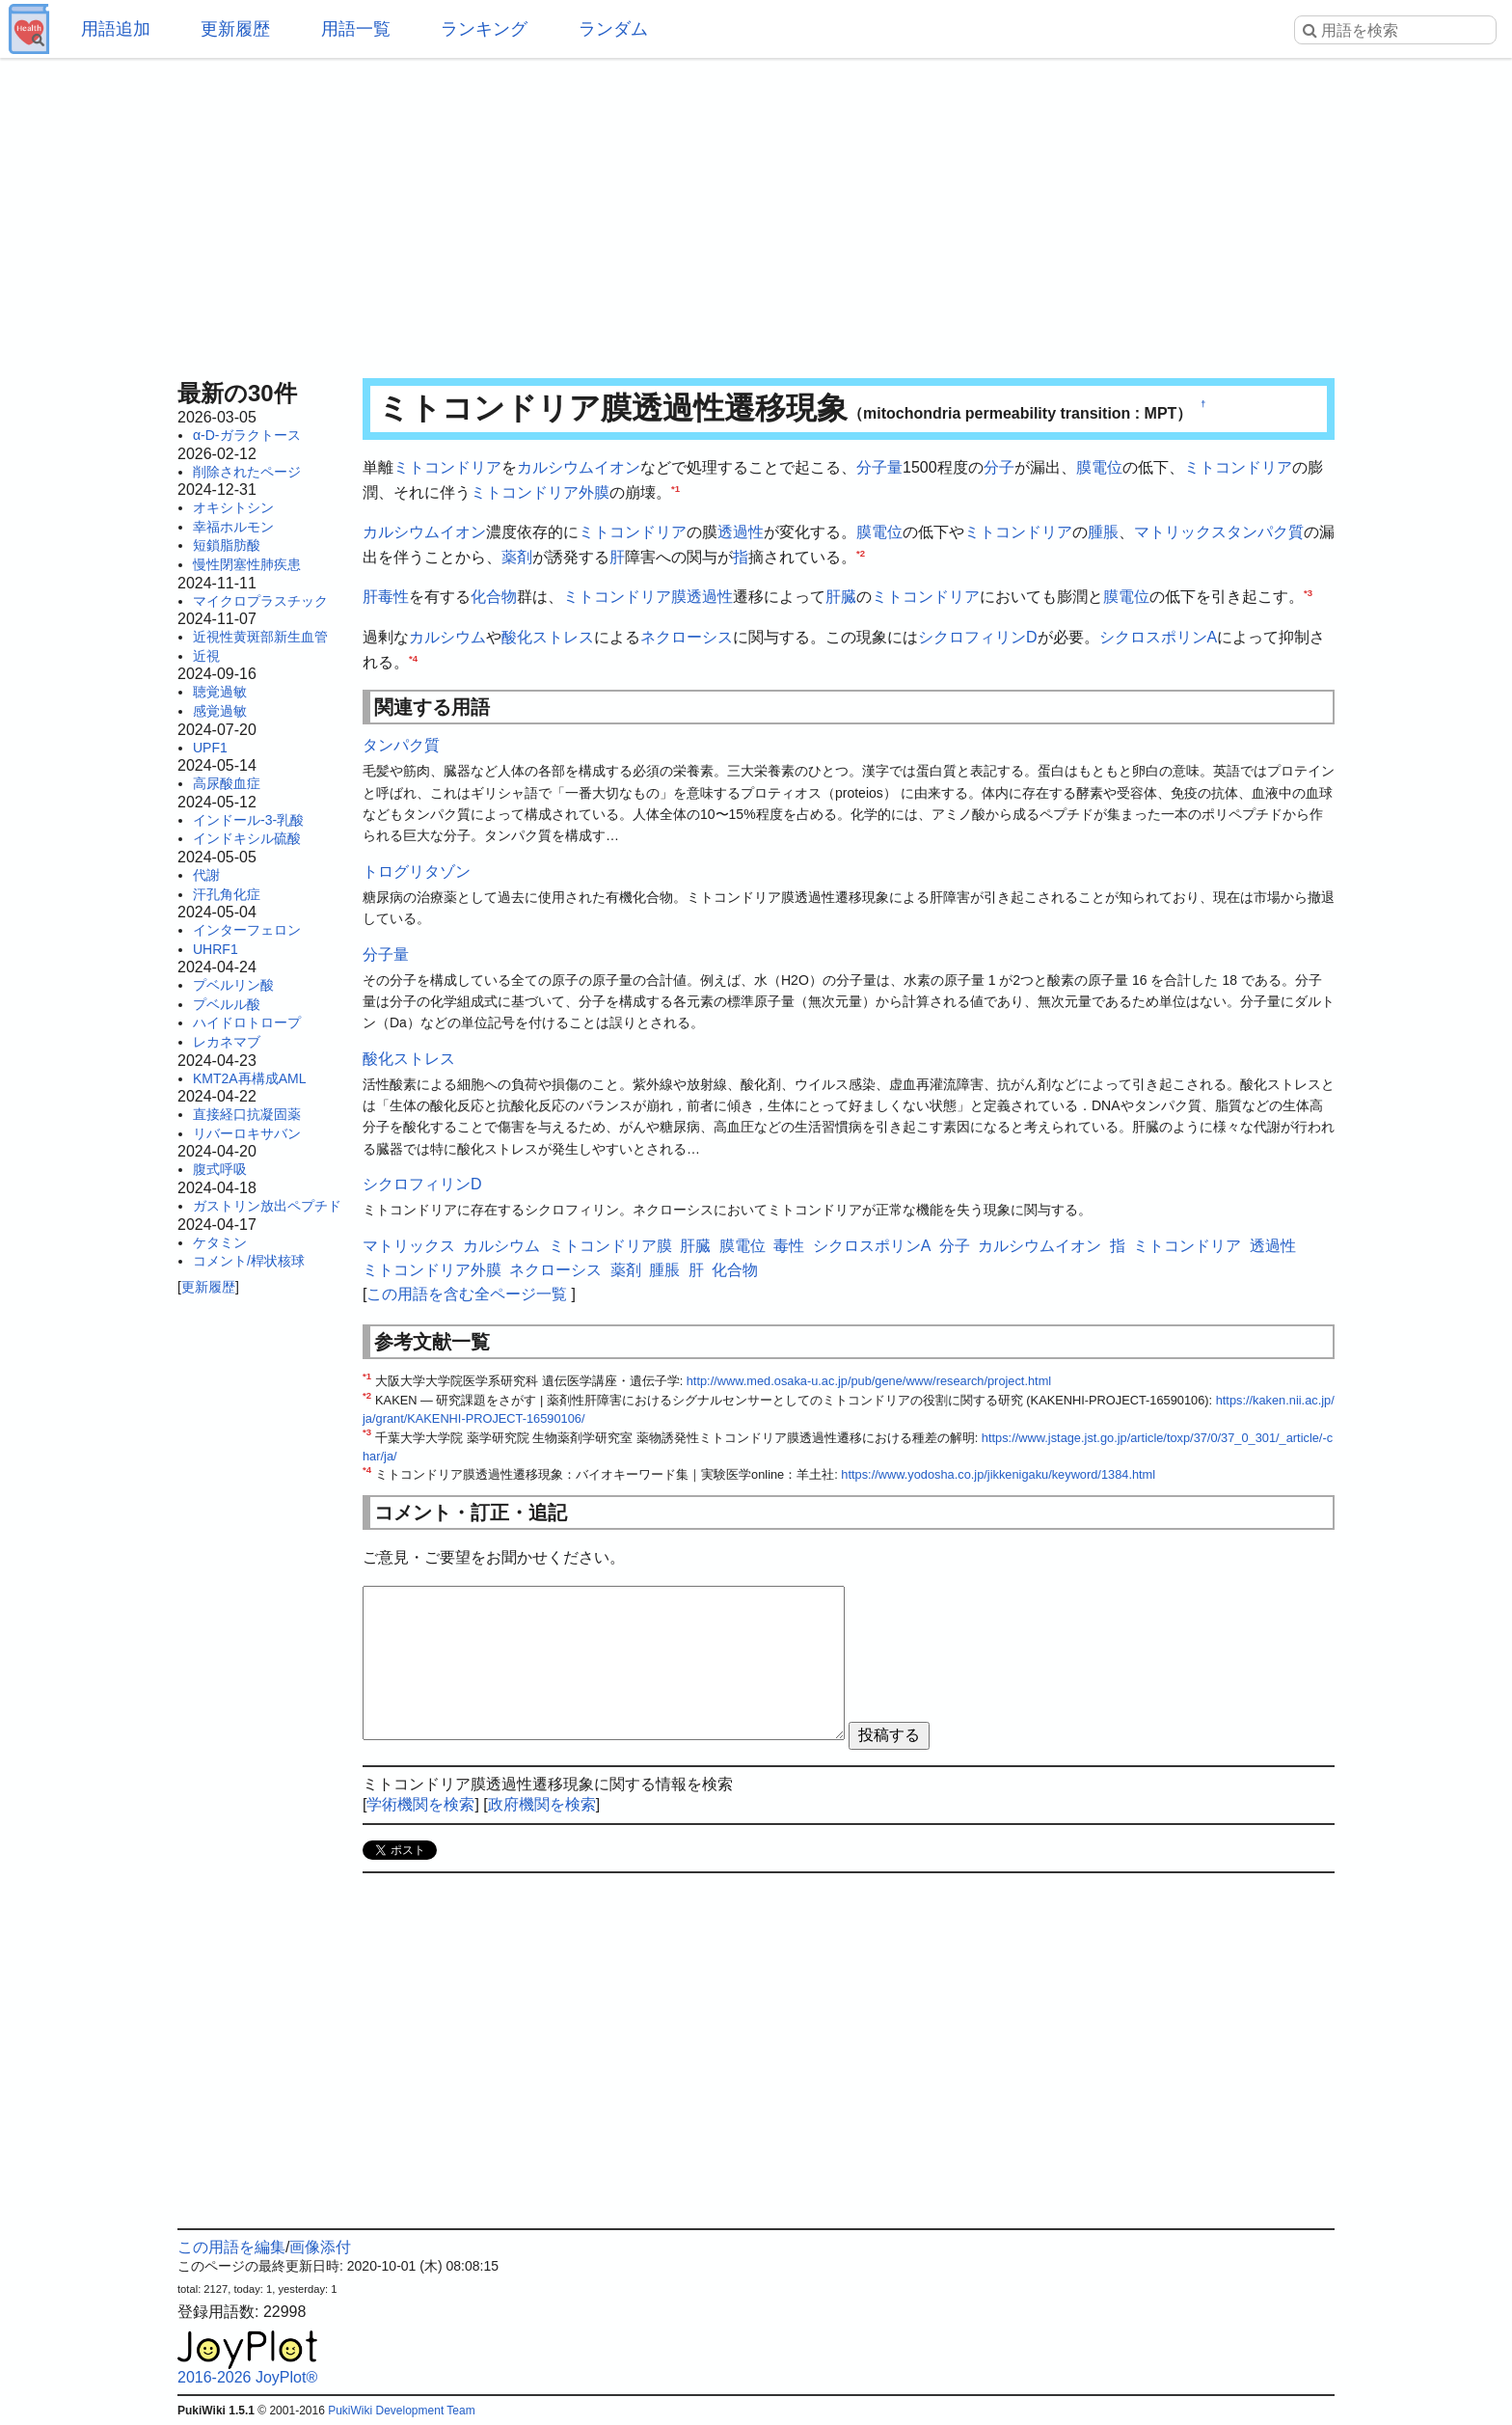 This screenshot has height=2425, width=1512. I want to click on この用語を含む全ページ一覧, so click(466, 1294).